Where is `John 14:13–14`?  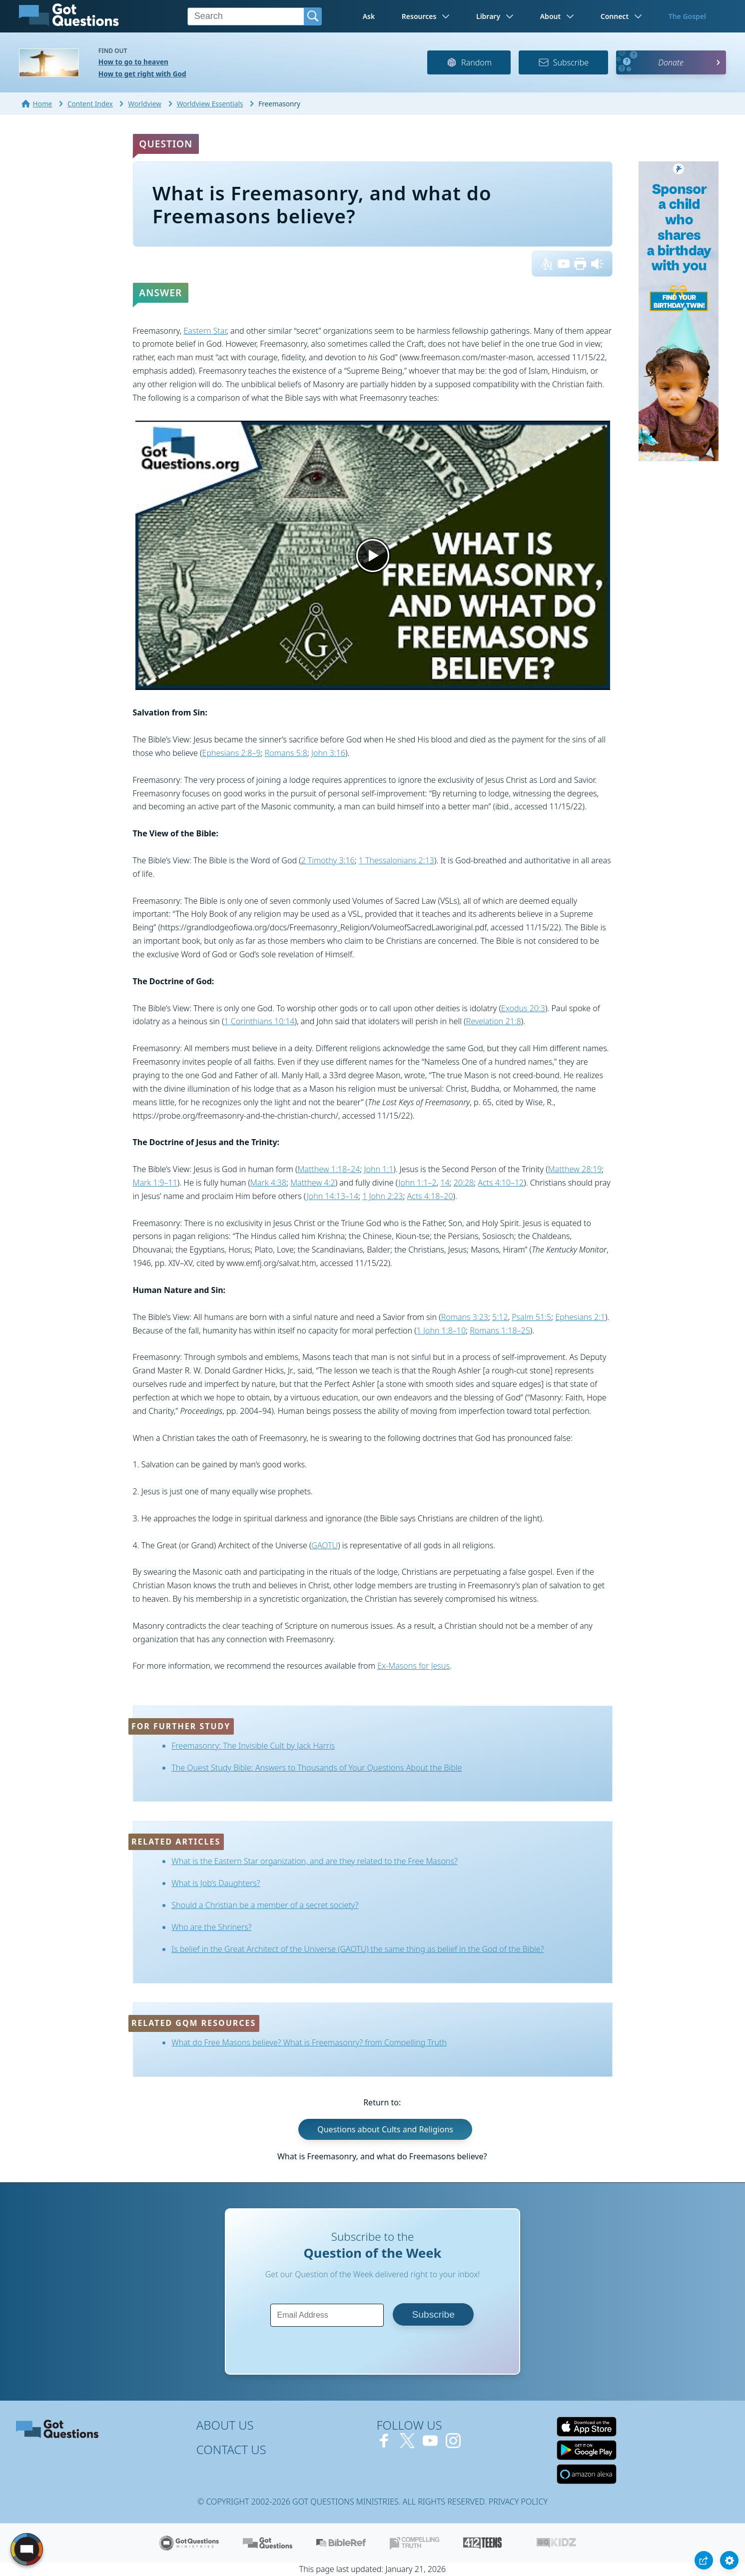 John 14:13–14 is located at coordinates (332, 1196).